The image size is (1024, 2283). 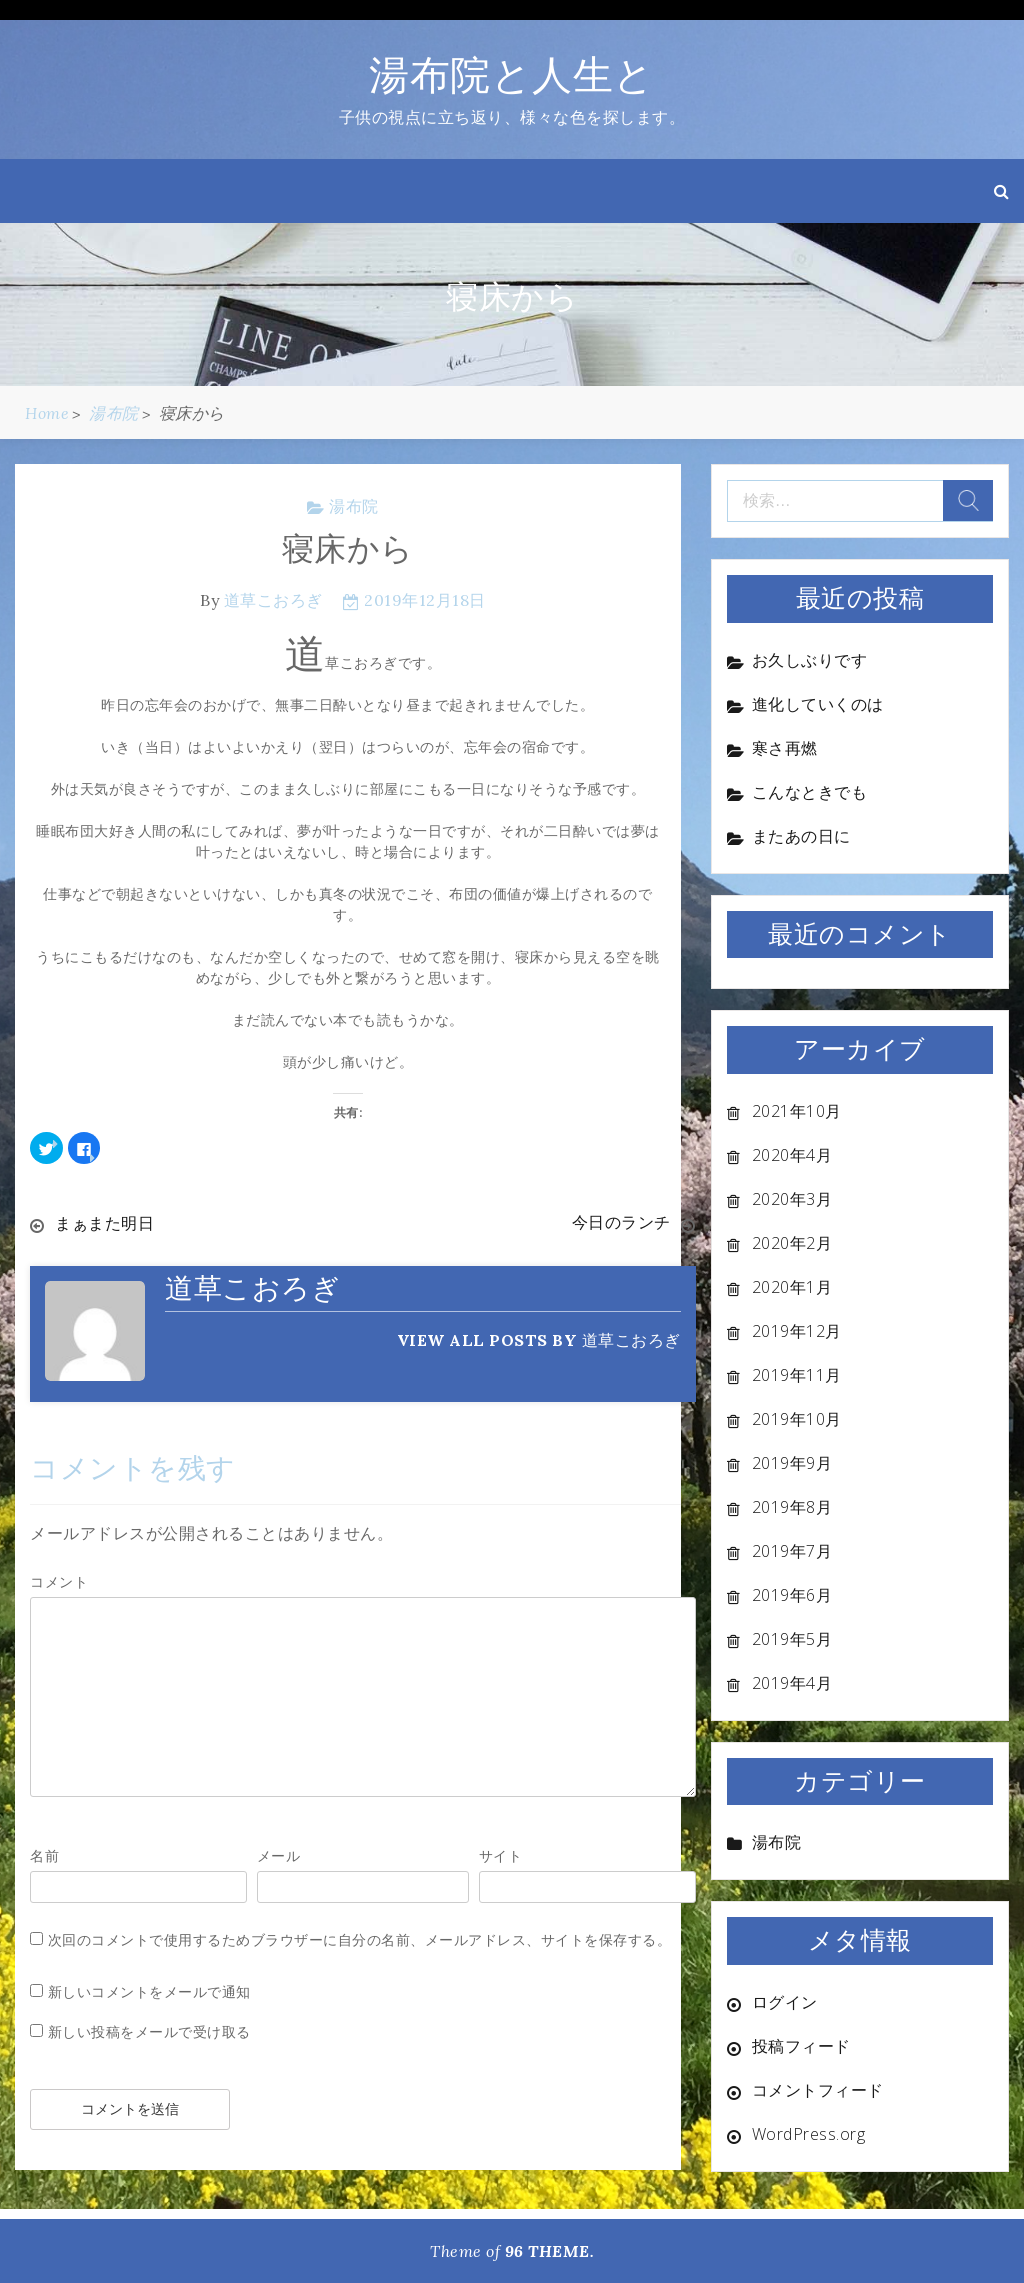 What do you see at coordinates (360, 1938) in the screenshot?
I see `次回のコメントで使用するためブラウザーに自分の名前、メールアドレス、サイトを保存する。` at bounding box center [360, 1938].